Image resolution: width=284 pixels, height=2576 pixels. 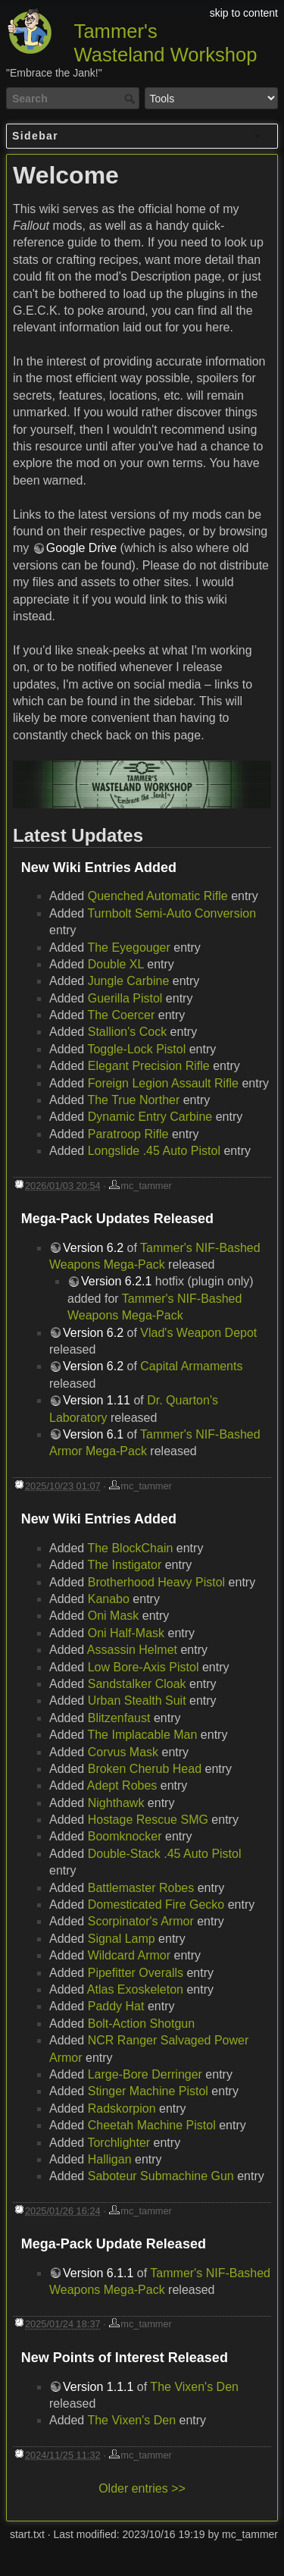 What do you see at coordinates (135, 1972) in the screenshot?
I see `Pipefitter Overalls` at bounding box center [135, 1972].